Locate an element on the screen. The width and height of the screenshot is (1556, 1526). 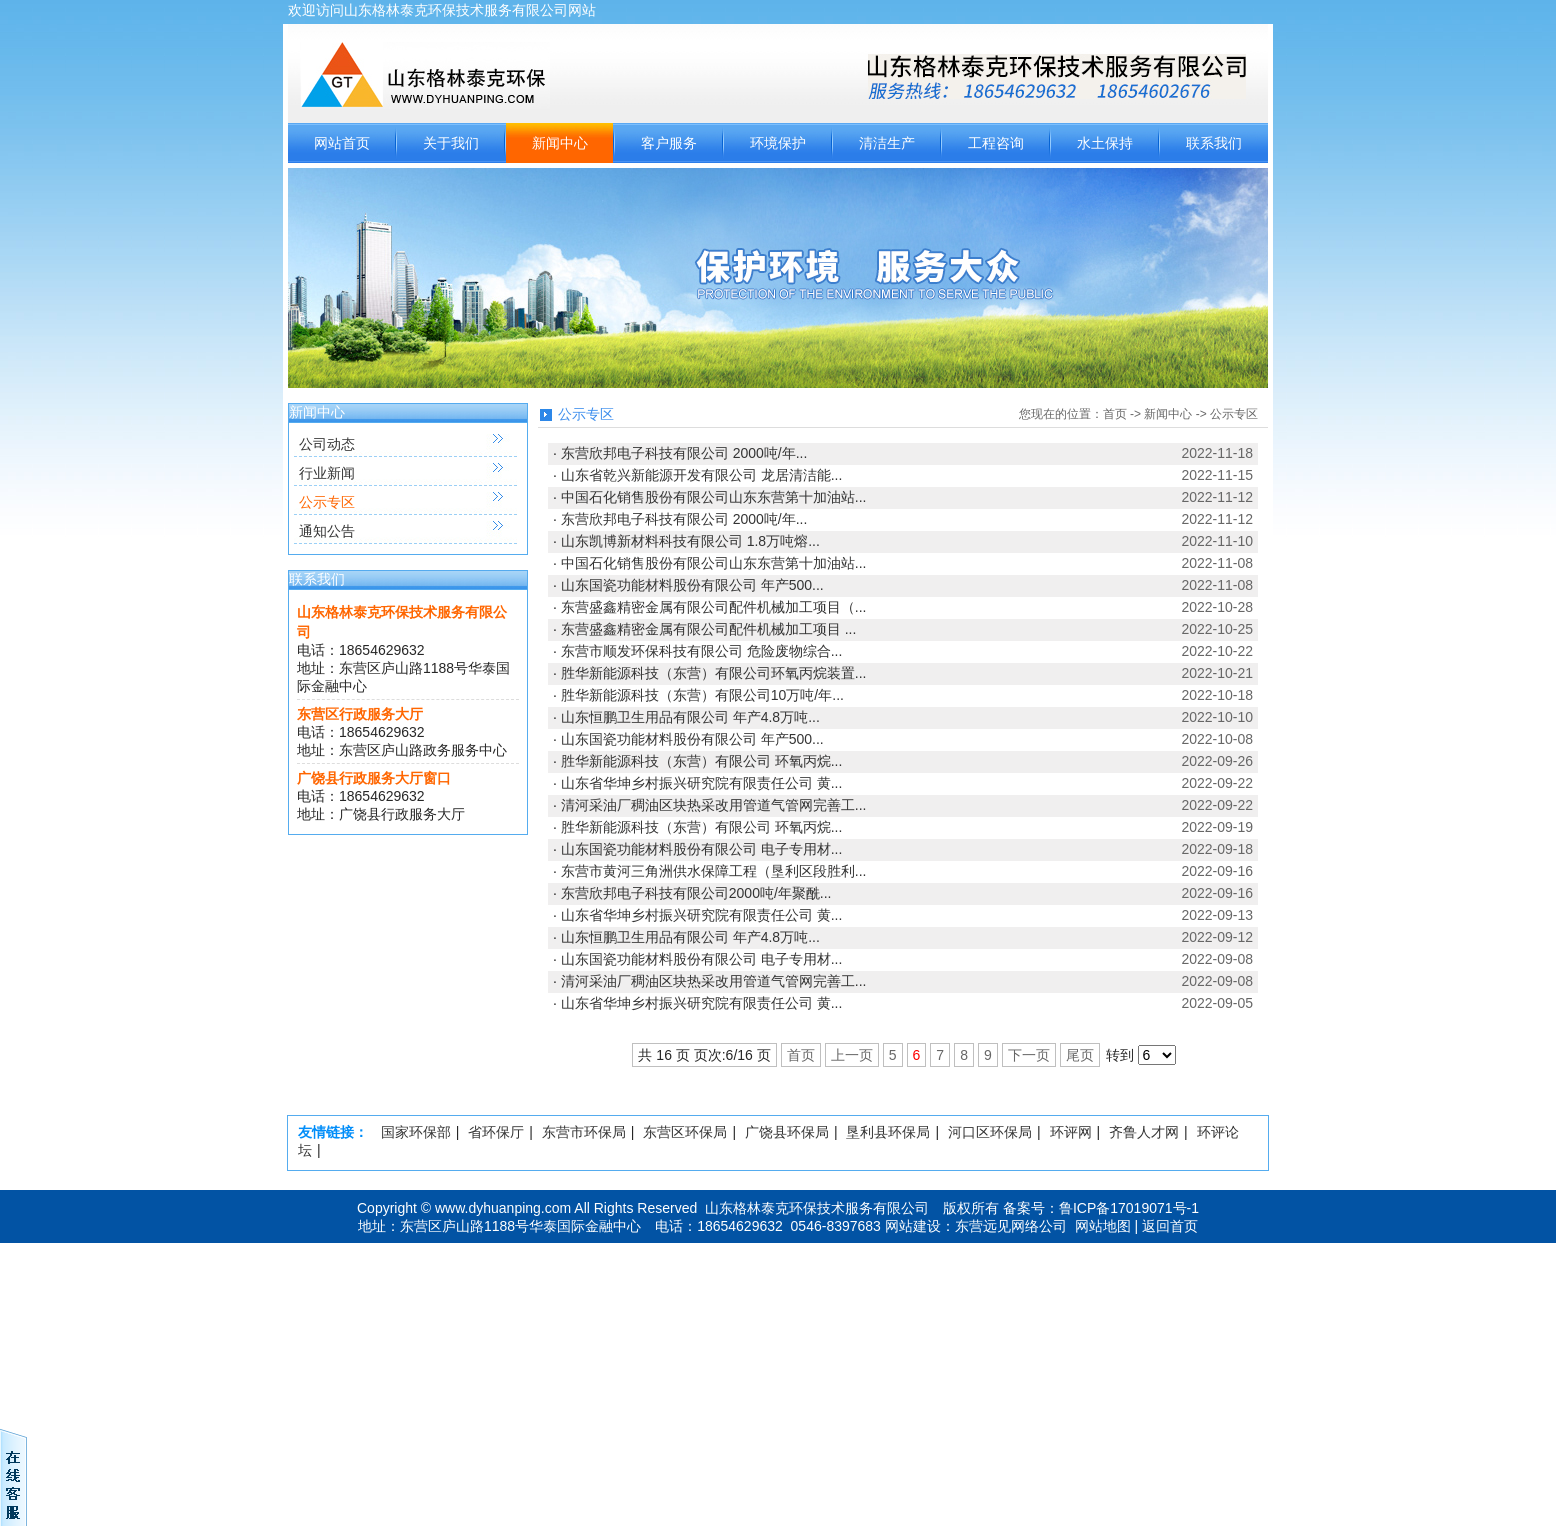
山东国瓷功能材料股份有限公司 年产500... is located at coordinates (692, 585).